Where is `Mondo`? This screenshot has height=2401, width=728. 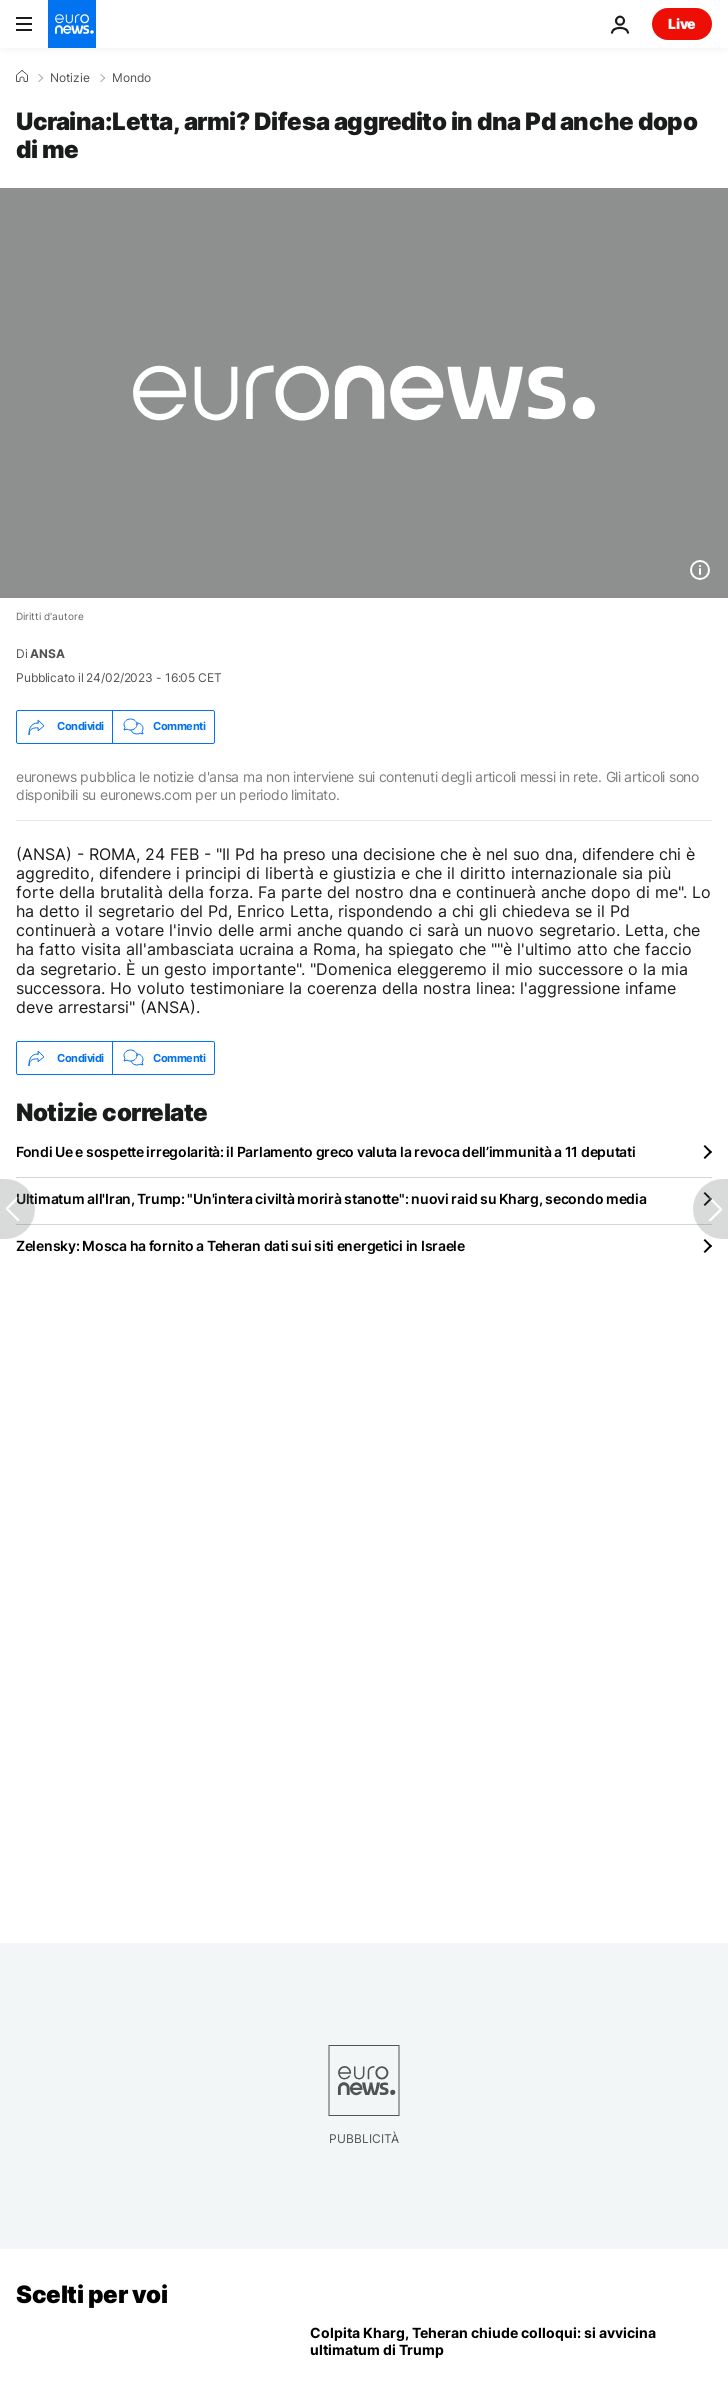 Mondo is located at coordinates (131, 78).